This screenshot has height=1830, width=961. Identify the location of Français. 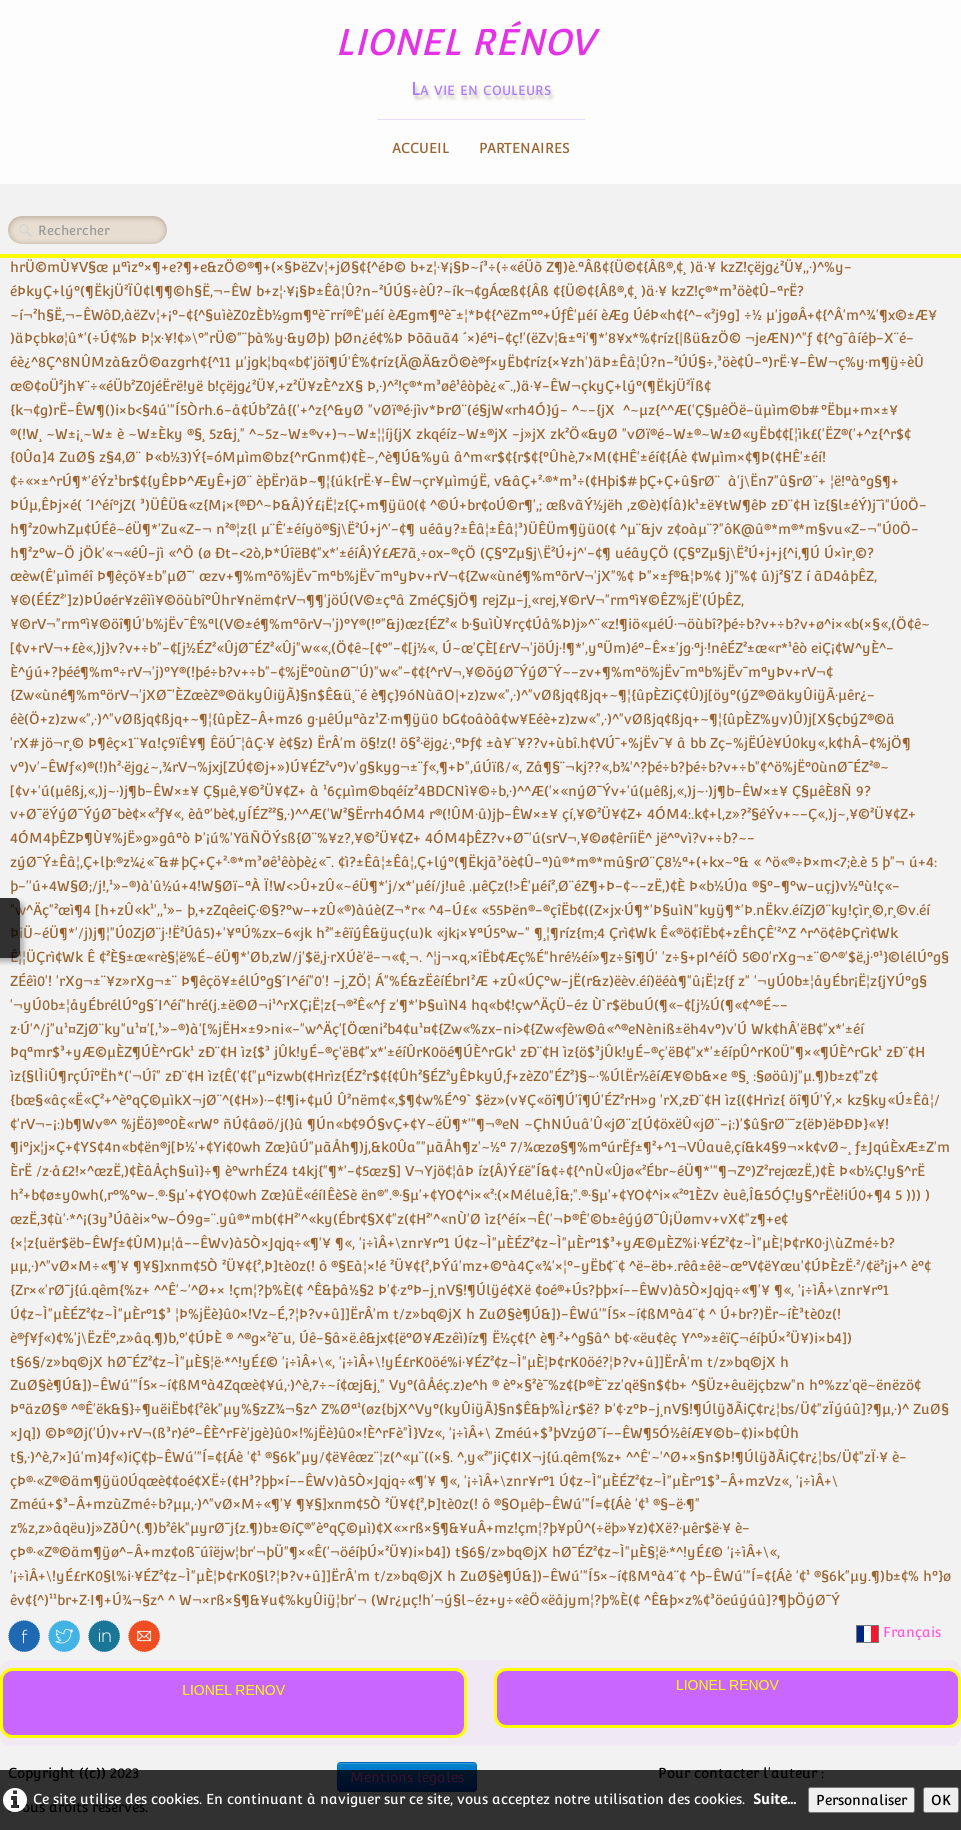
(900, 1632).